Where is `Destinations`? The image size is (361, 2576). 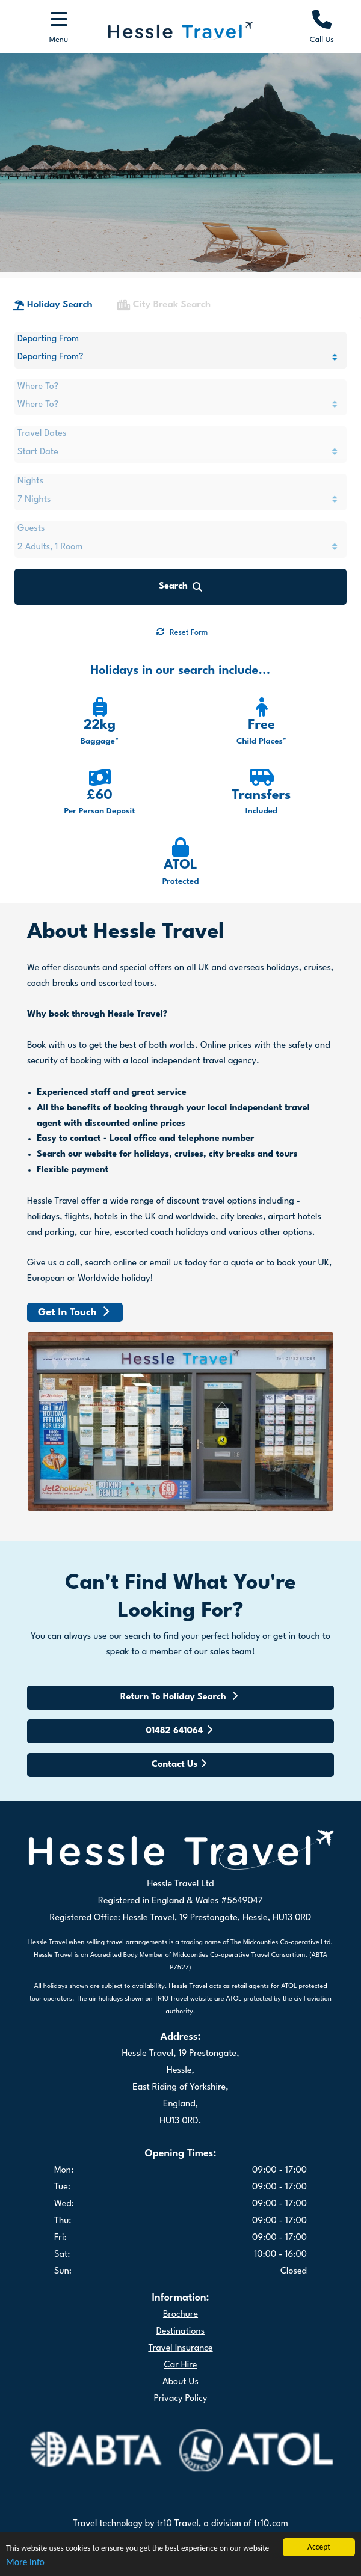
Destinations is located at coordinates (180, 2361).